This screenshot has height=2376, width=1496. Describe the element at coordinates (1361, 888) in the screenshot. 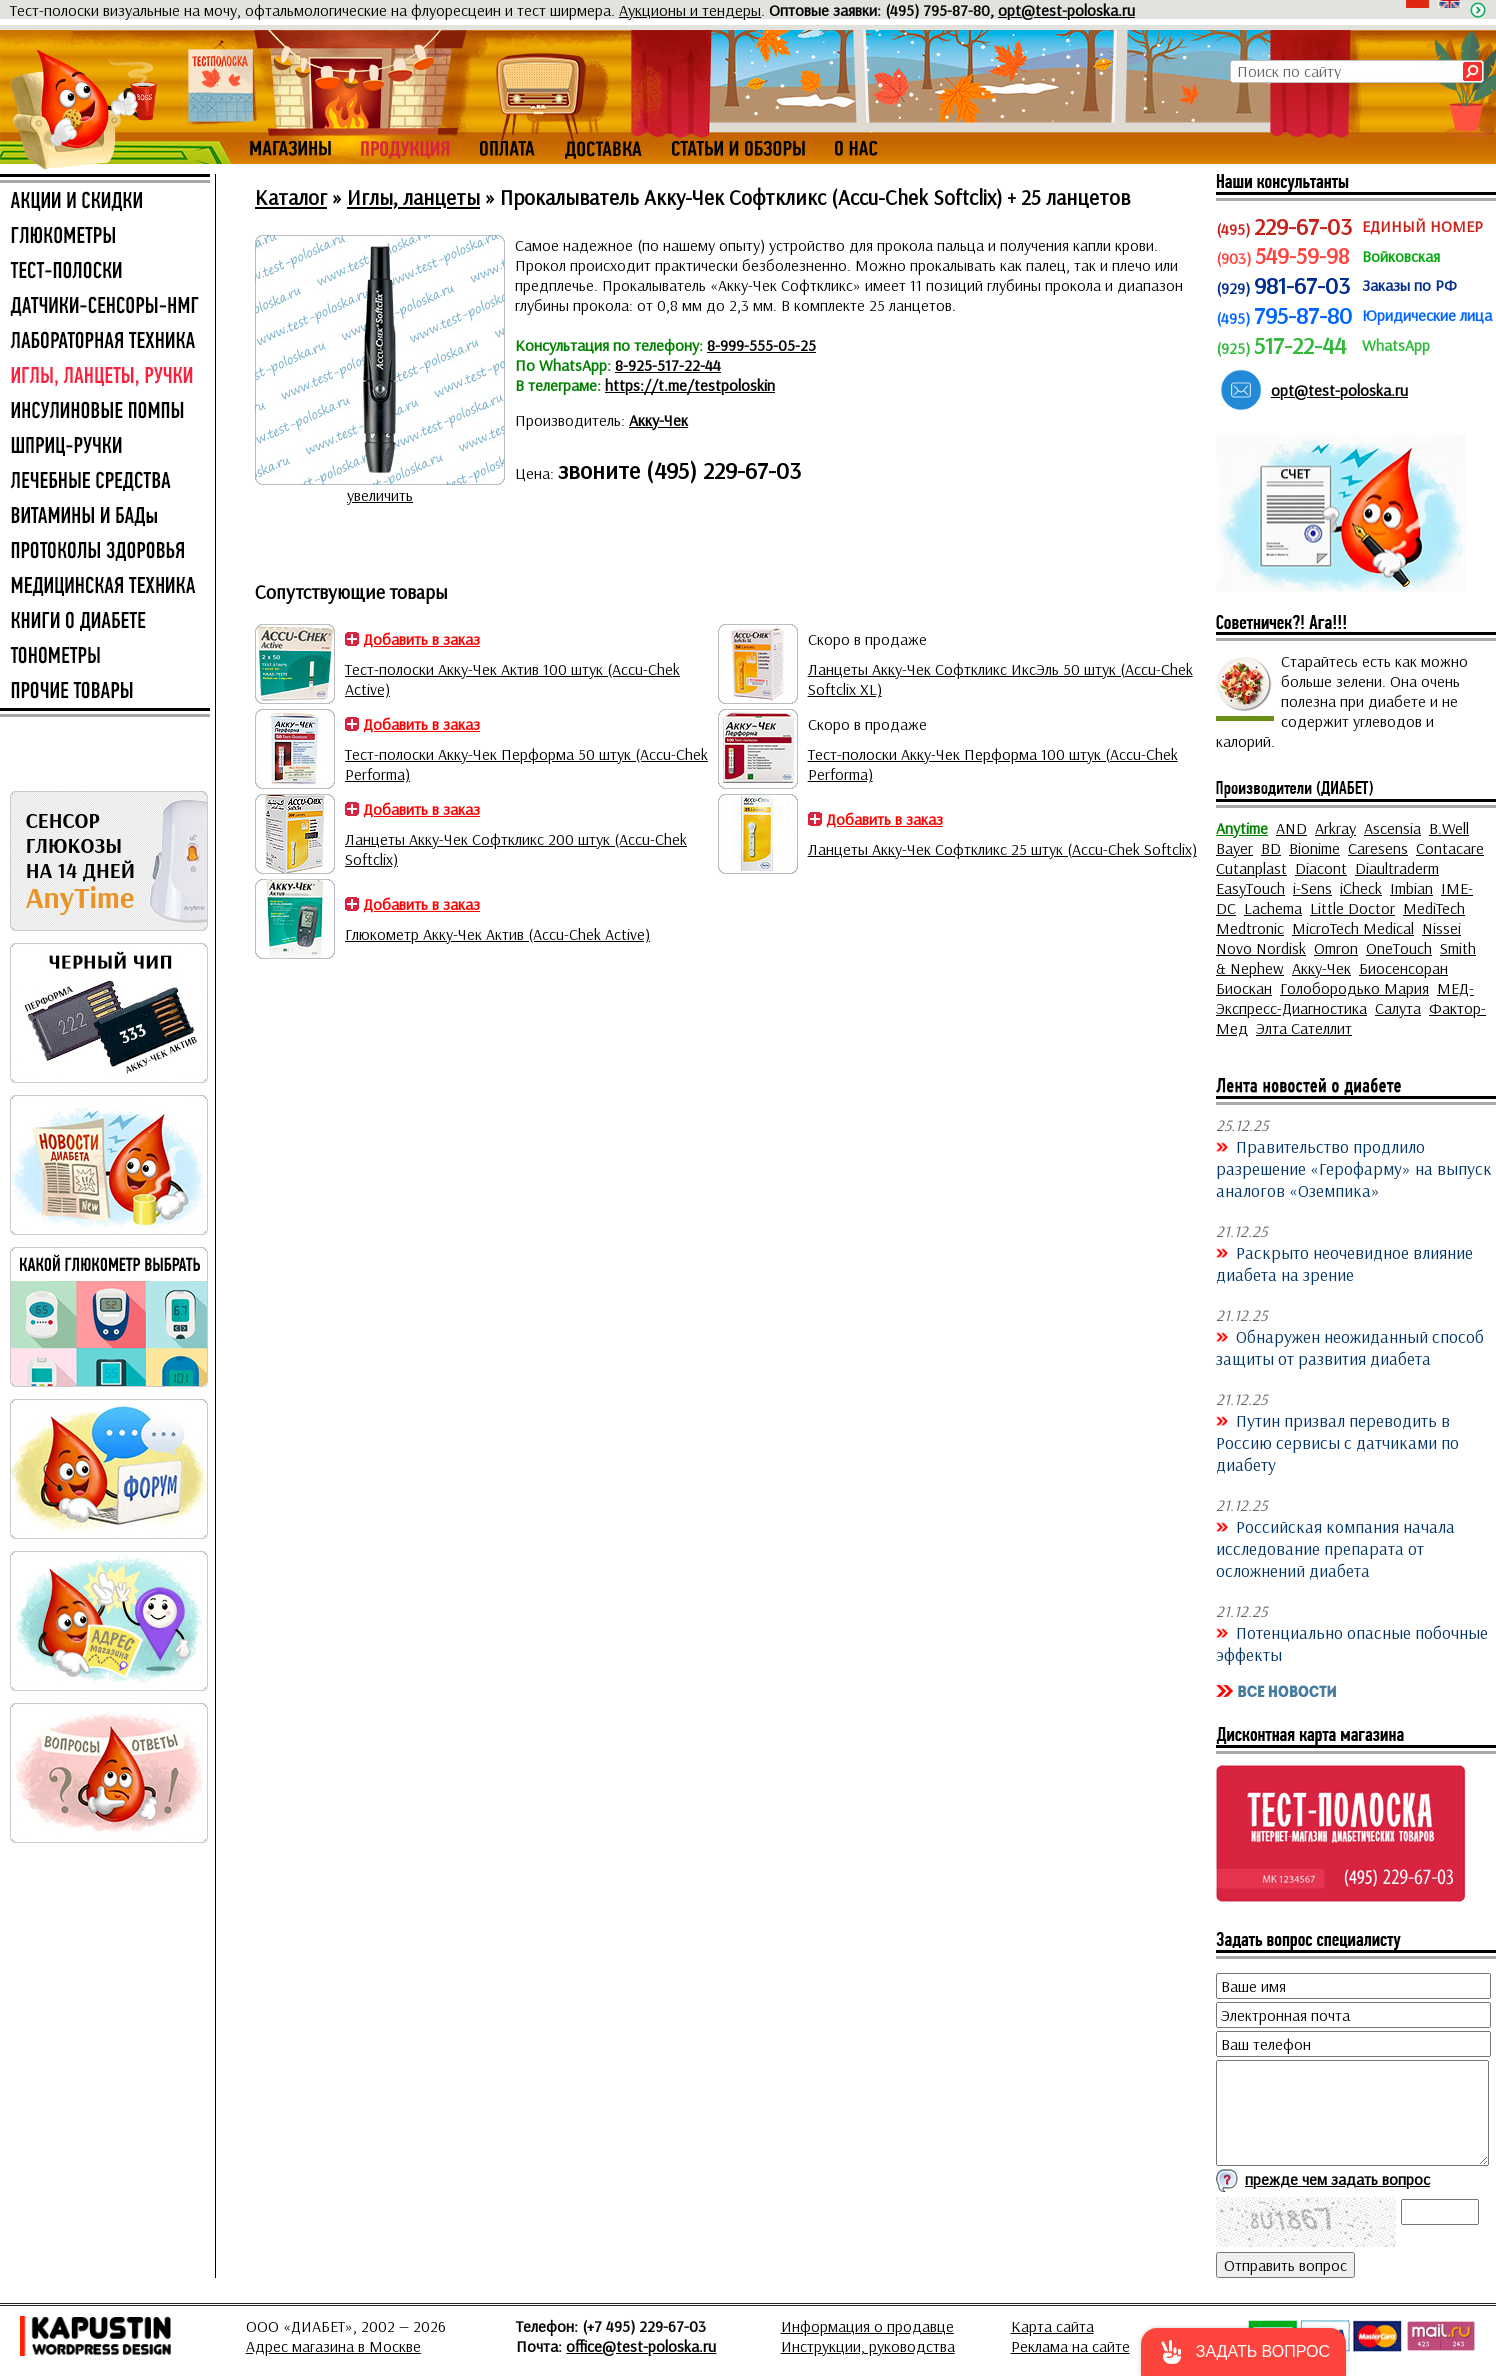

I see `iCheck` at that location.